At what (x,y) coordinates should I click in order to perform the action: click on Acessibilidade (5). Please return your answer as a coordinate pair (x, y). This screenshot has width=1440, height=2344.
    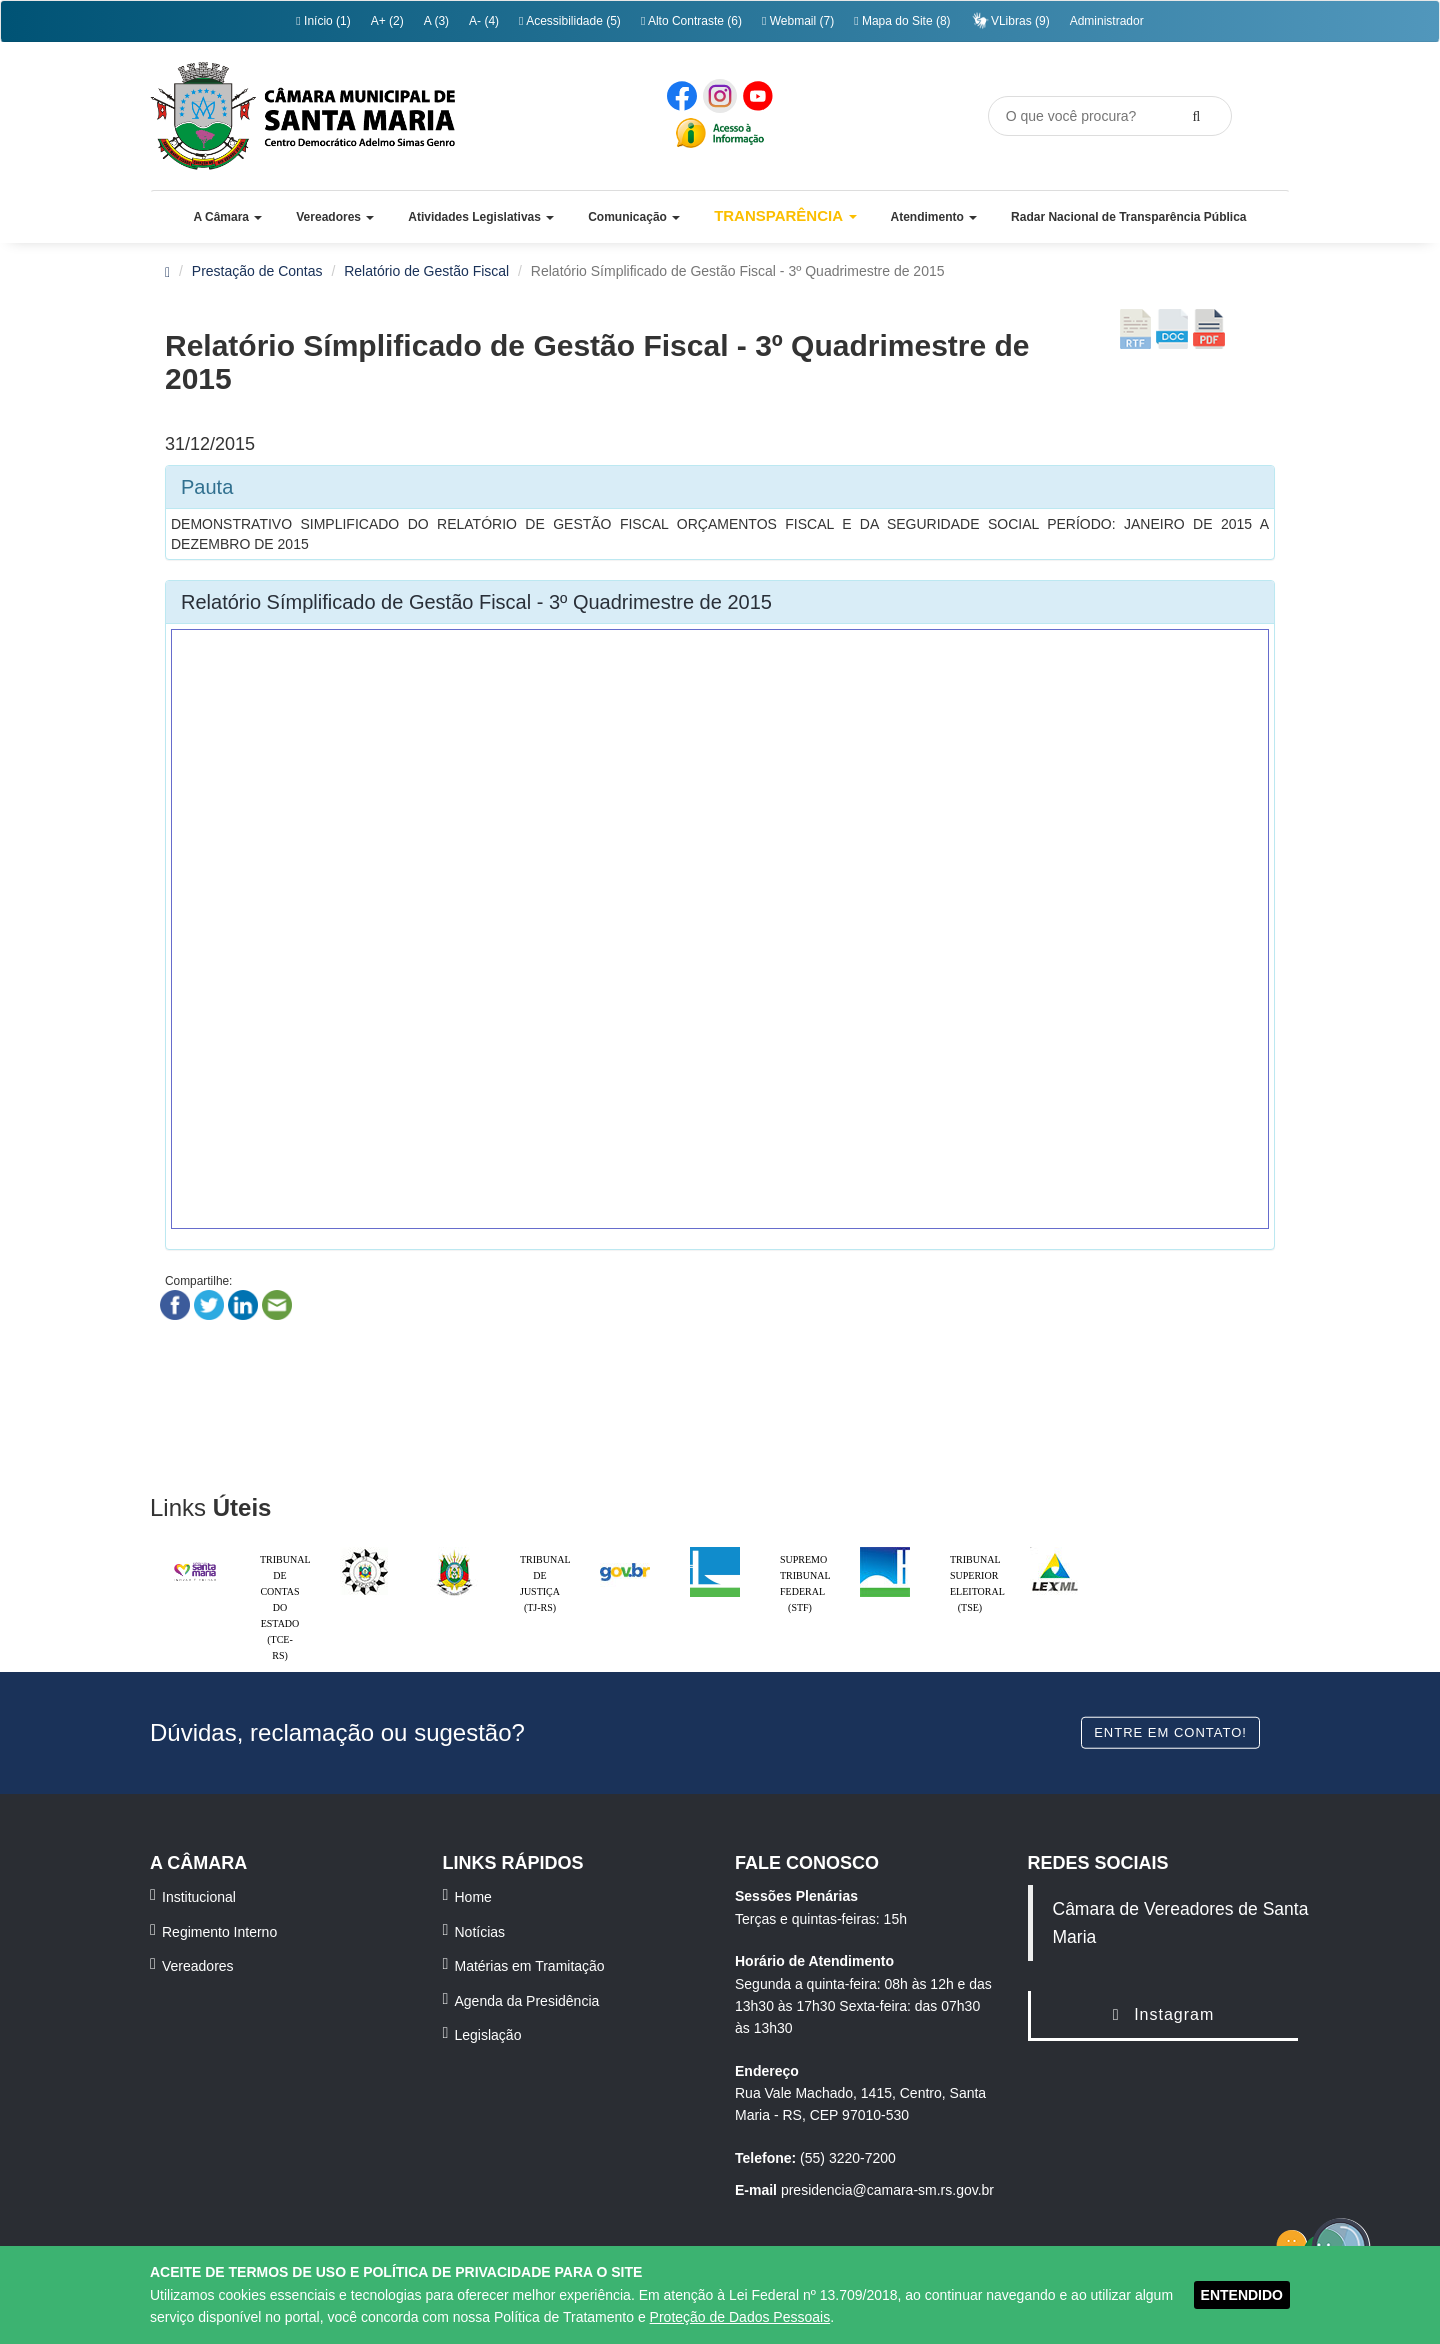
    Looking at the image, I should click on (570, 21).